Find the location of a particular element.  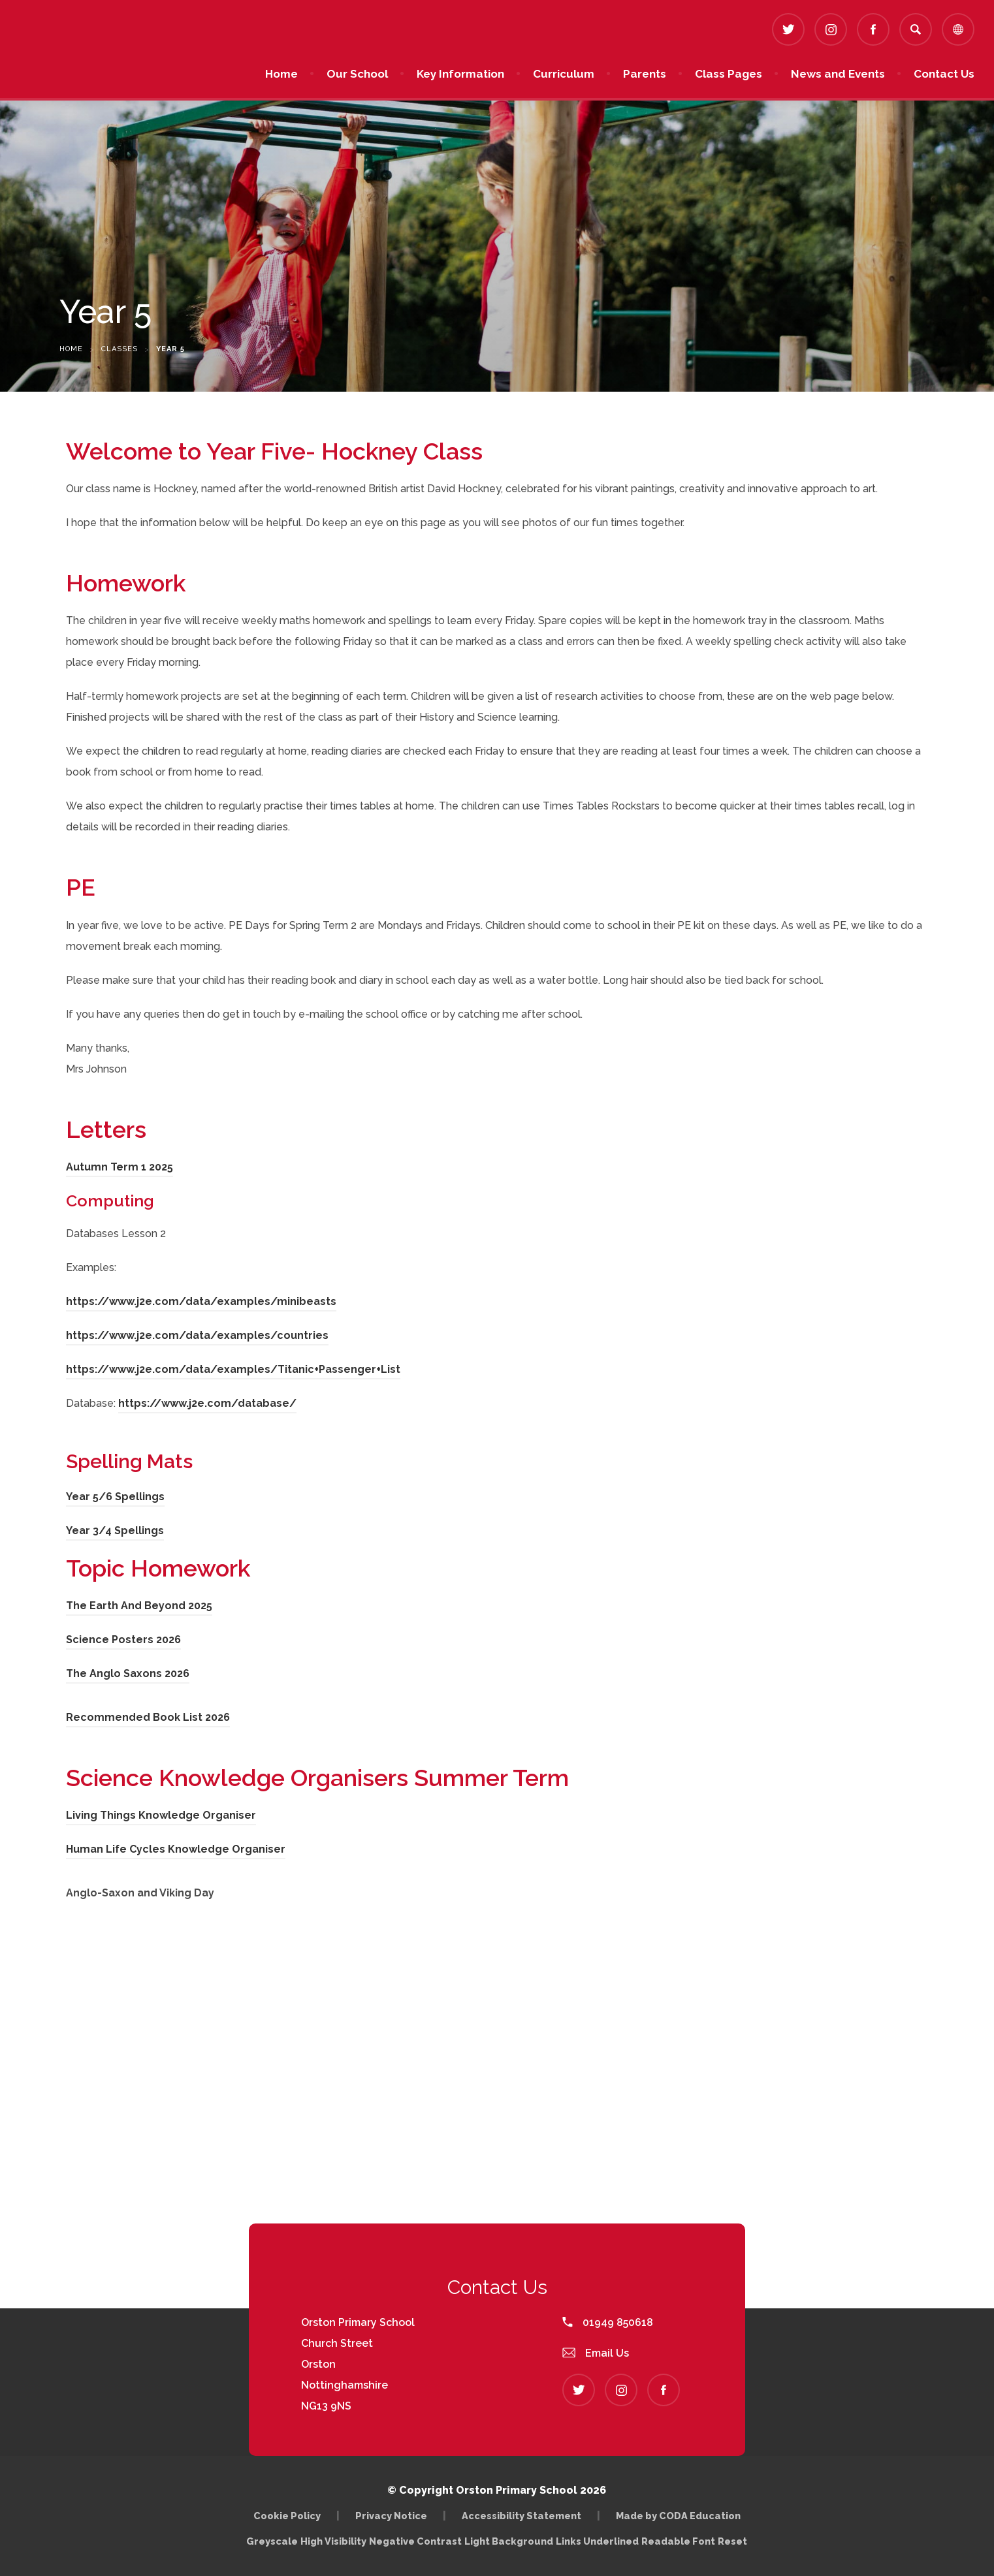

Year 3/4 Spellings is located at coordinates (115, 1530).